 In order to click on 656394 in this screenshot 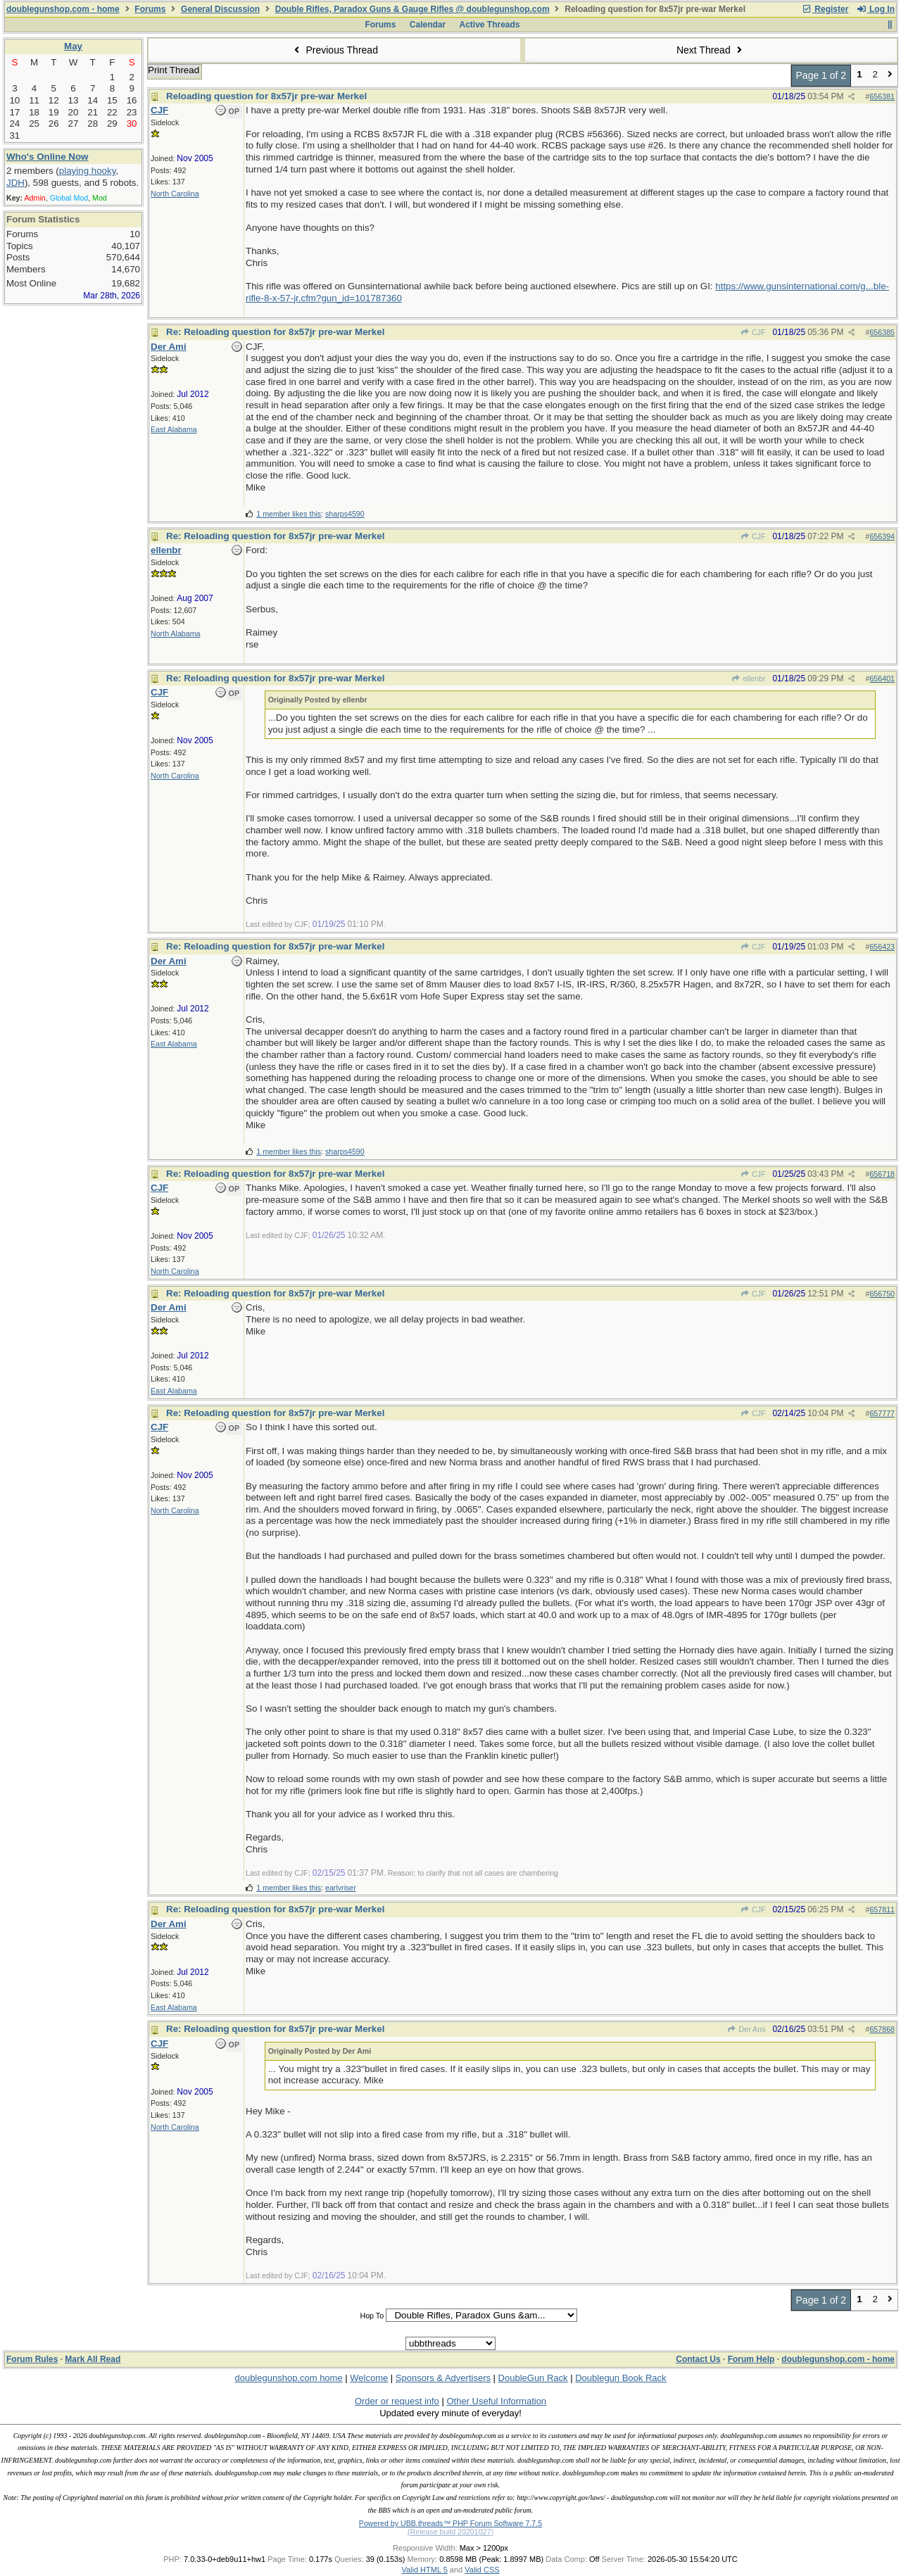, I will do `click(882, 536)`.